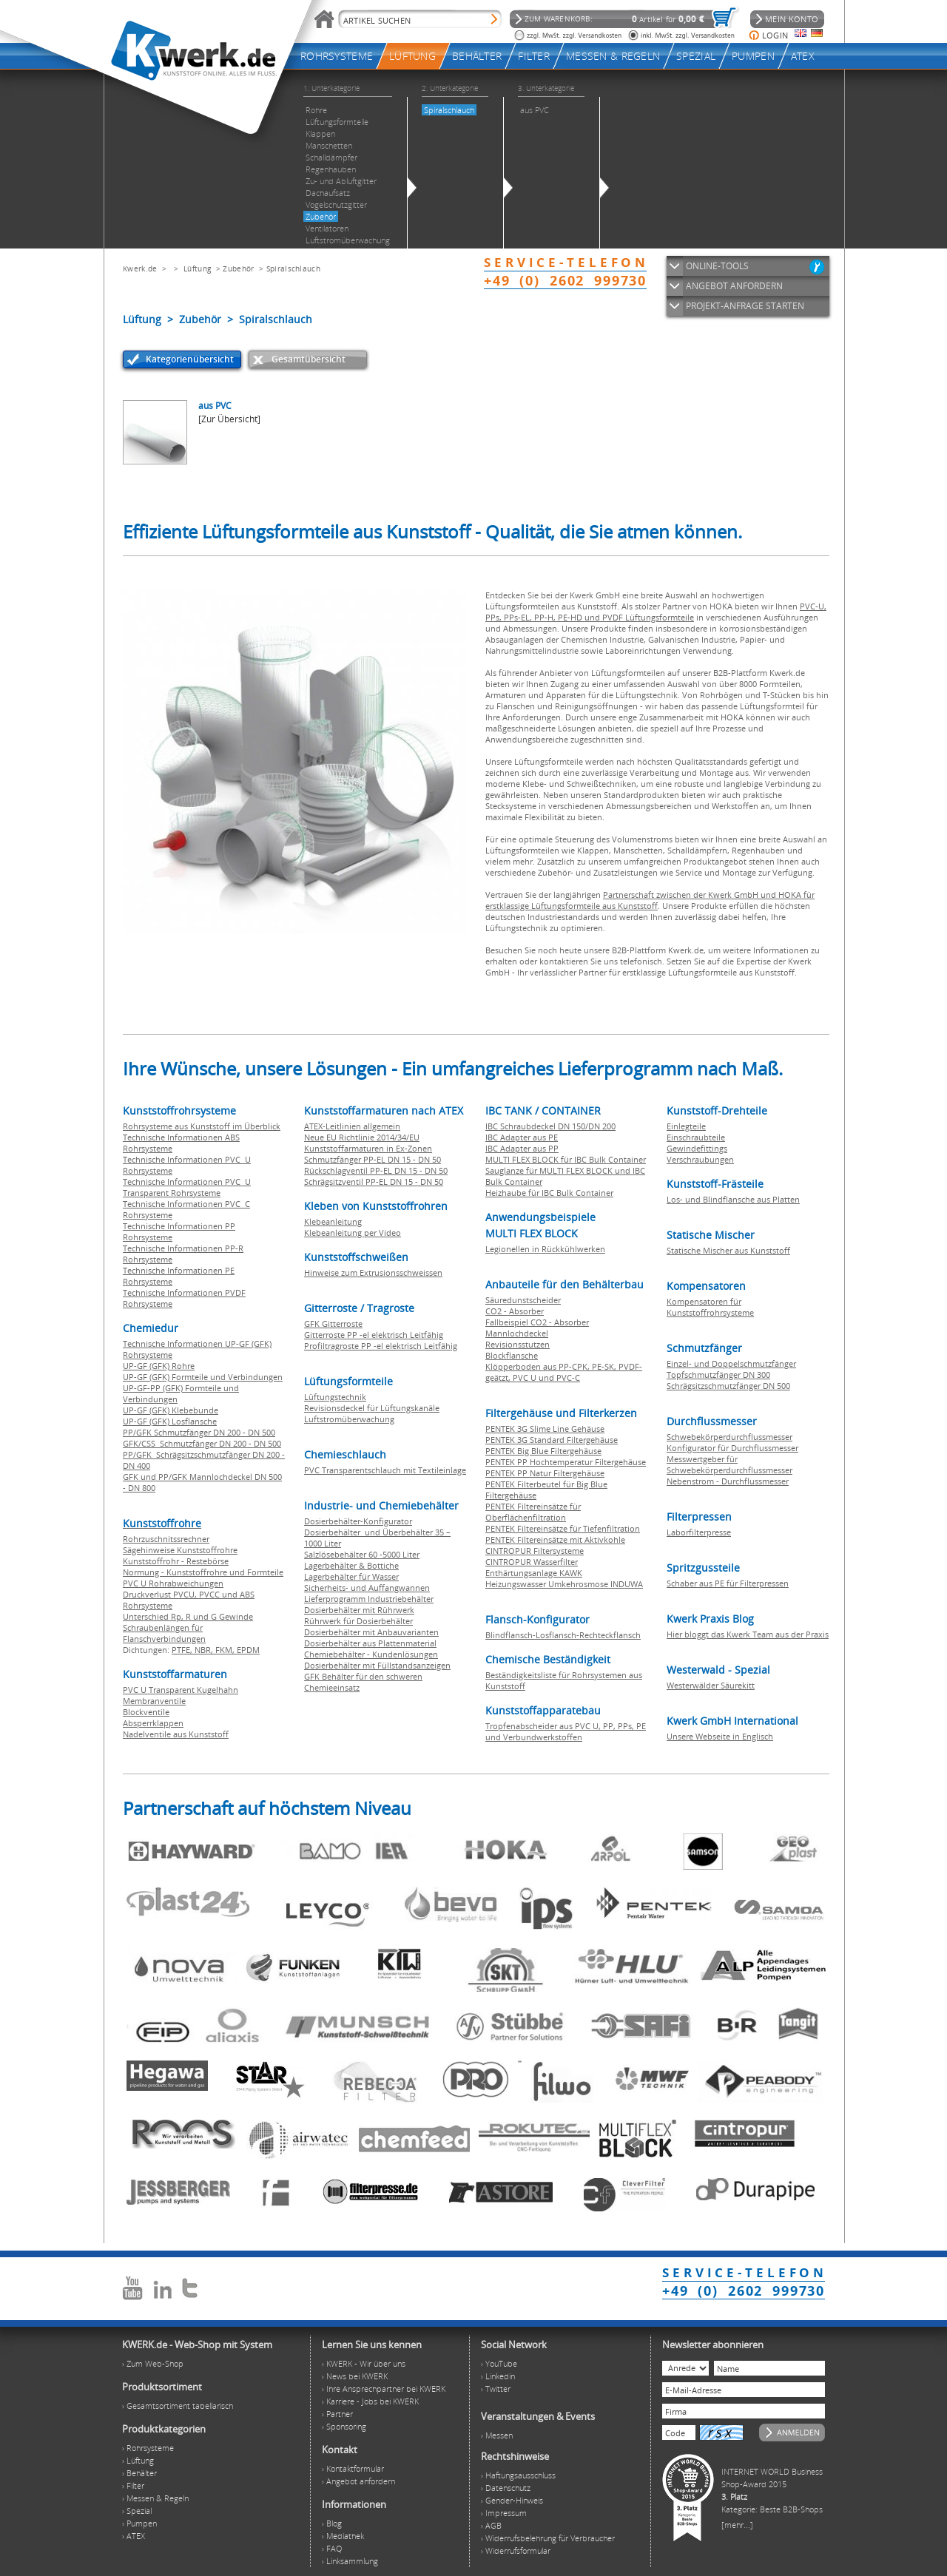 The width and height of the screenshot is (947, 2576). Describe the element at coordinates (351, 1565) in the screenshot. I see `Lagerbehälter & Bottiche` at that location.